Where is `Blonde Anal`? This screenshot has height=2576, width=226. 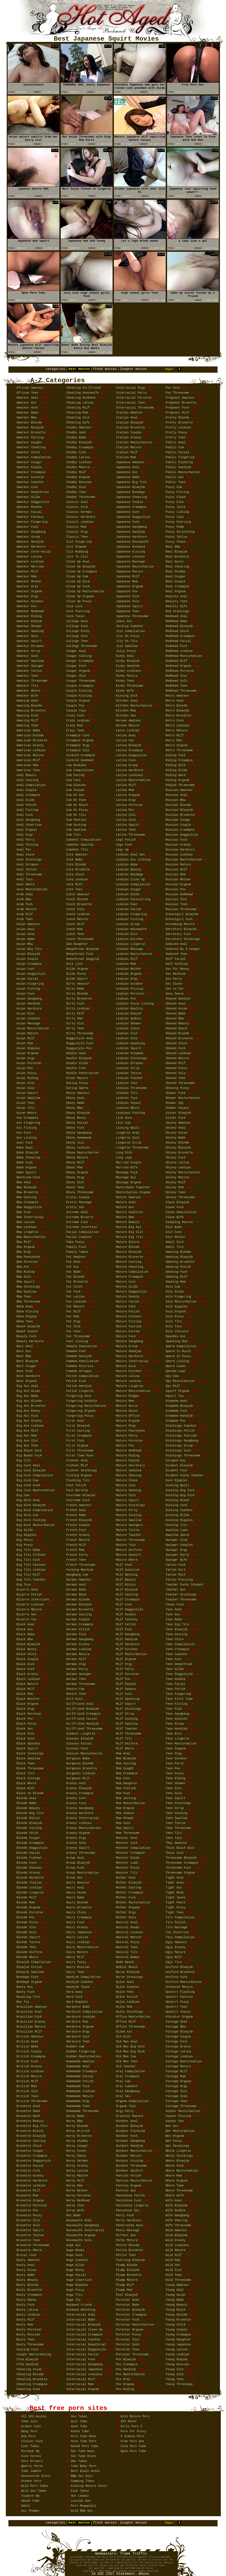 Blonde Anal is located at coordinates (27, 1798).